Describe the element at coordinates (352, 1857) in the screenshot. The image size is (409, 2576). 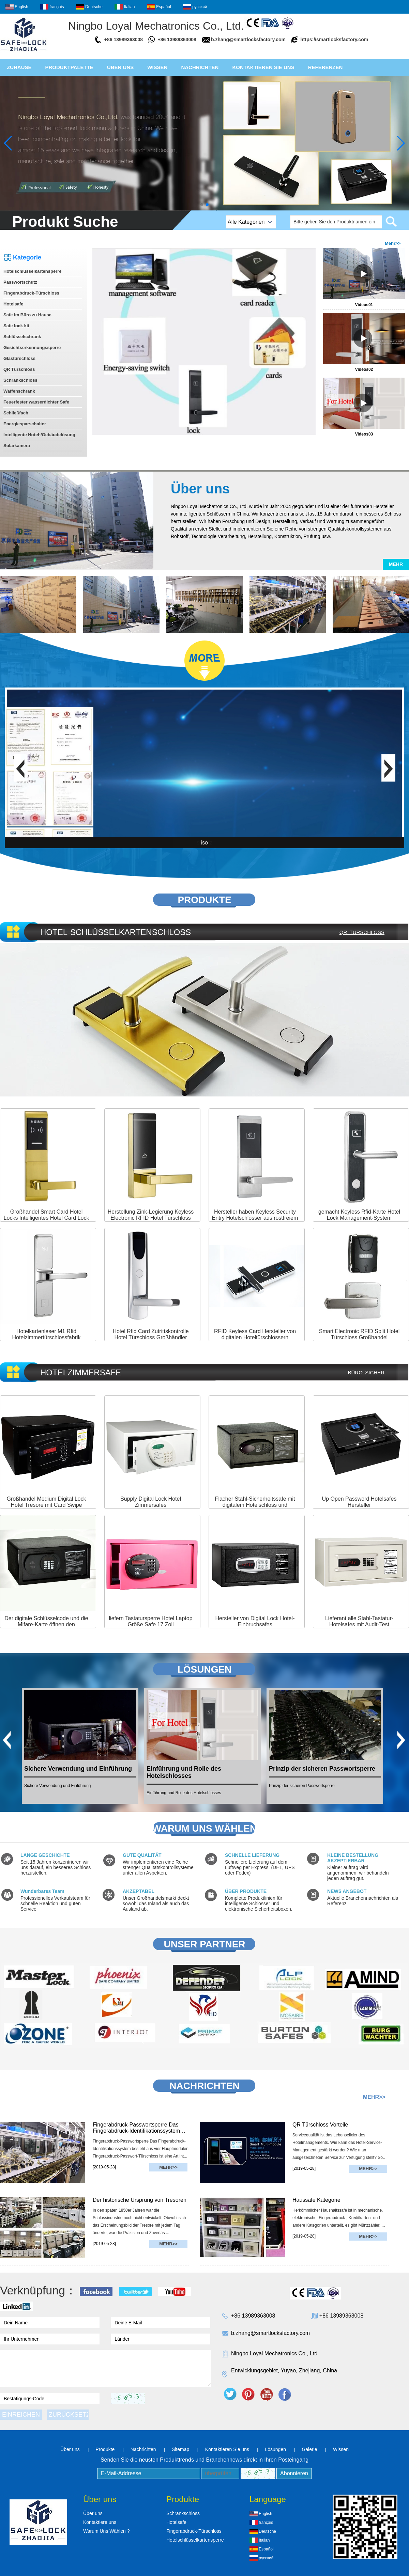
I see `KLEINE BESTELLUNG AKZEPTIERBAR` at that location.